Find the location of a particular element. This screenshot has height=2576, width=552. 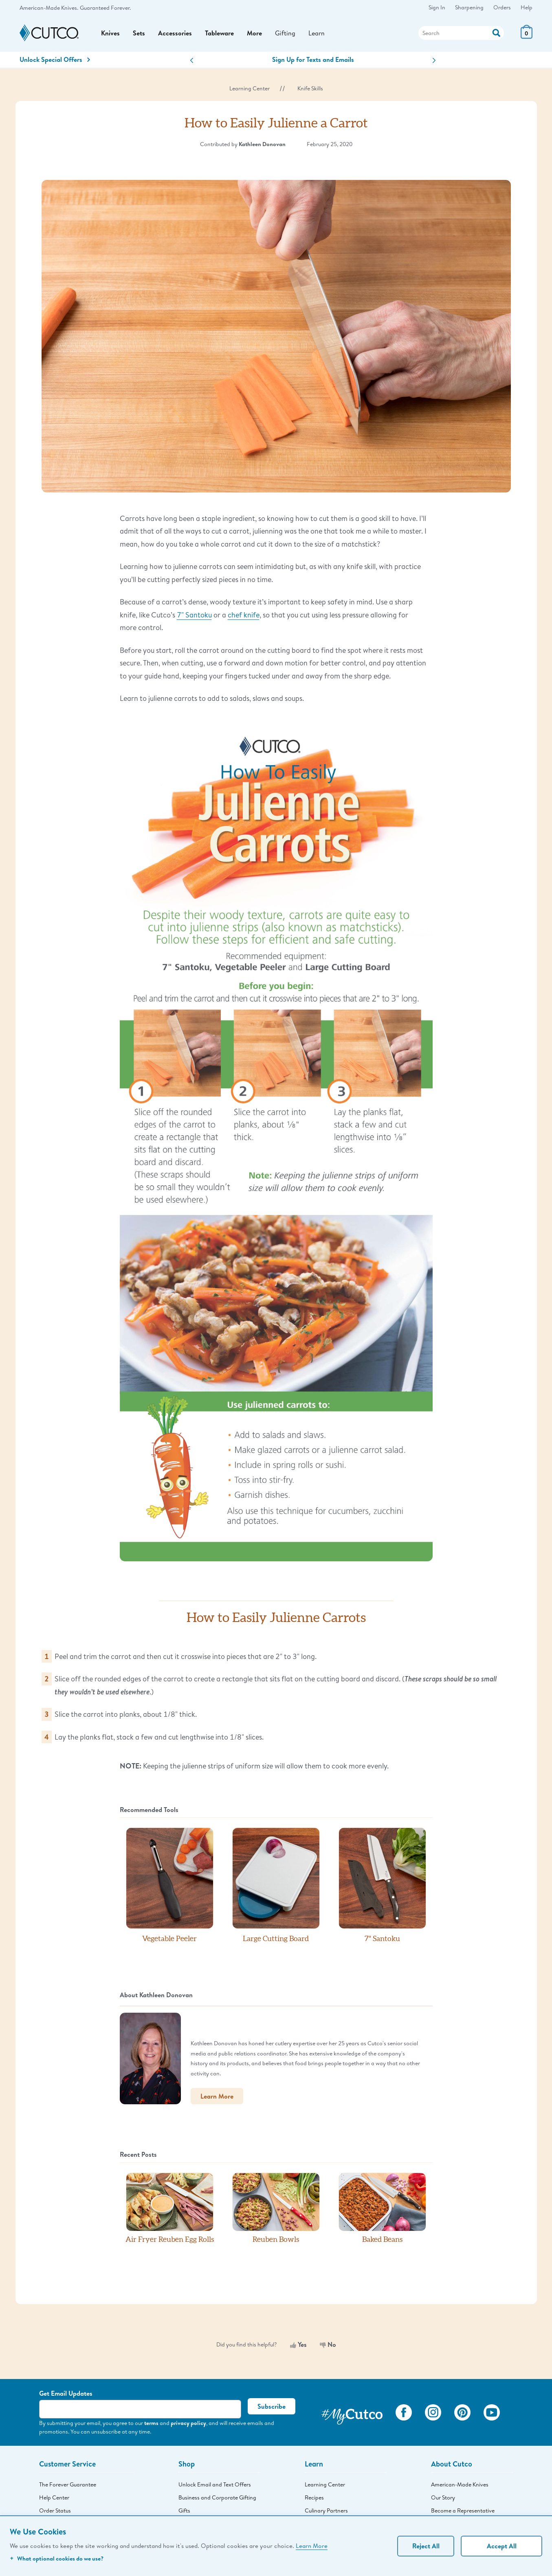

Sign In is located at coordinates (437, 7).